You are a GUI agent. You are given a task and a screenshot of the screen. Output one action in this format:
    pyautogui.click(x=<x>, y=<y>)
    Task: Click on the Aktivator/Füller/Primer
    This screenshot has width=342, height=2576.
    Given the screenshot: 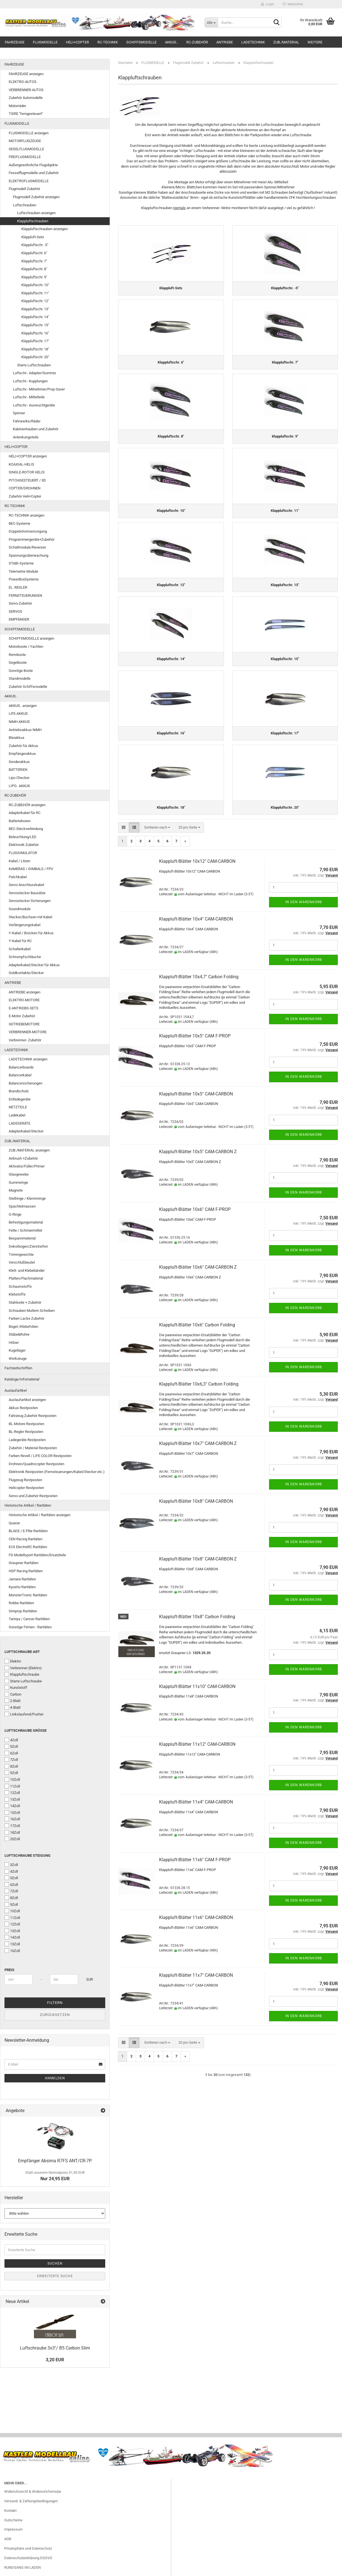 What is the action you would take?
    pyautogui.click(x=27, y=1166)
    